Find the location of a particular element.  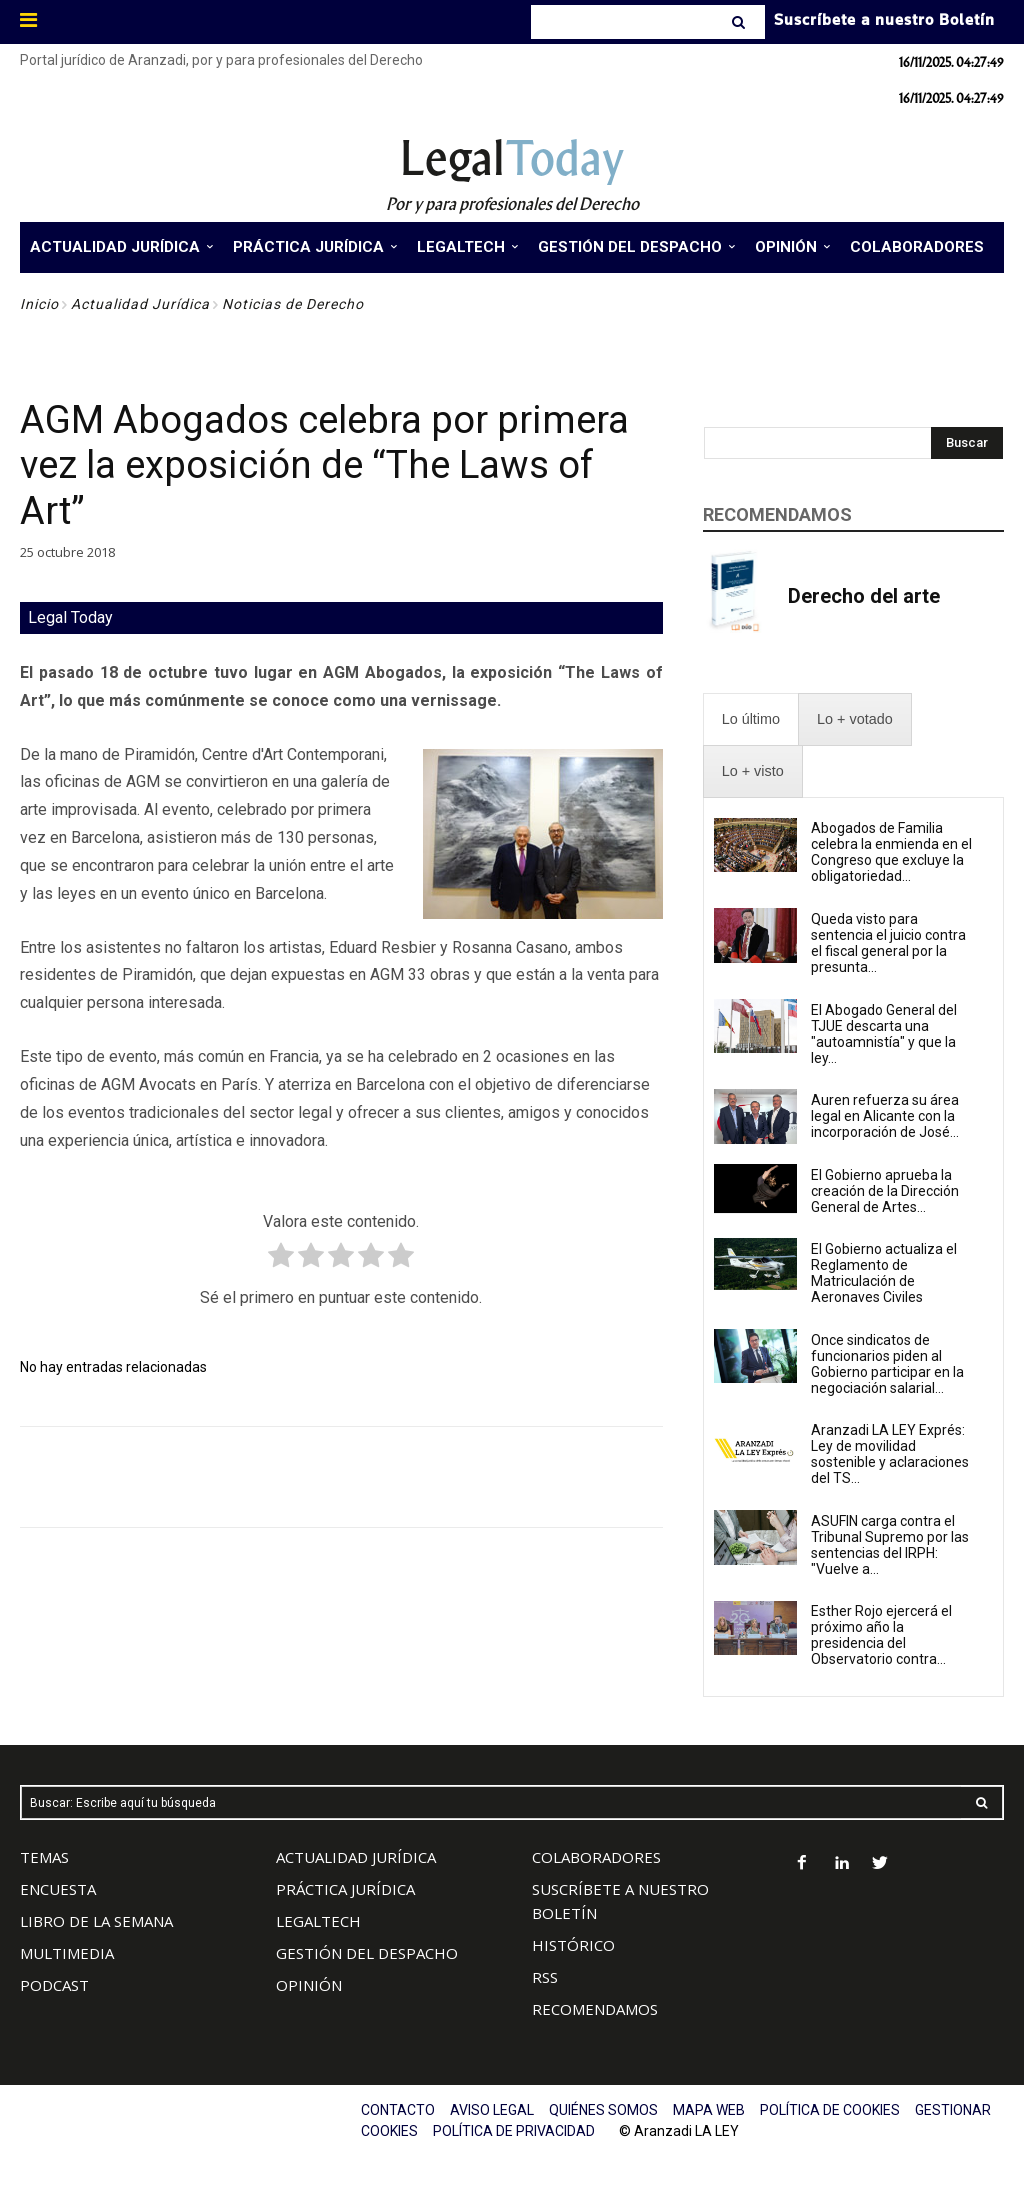

ENCUESTA is located at coordinates (58, 1889).